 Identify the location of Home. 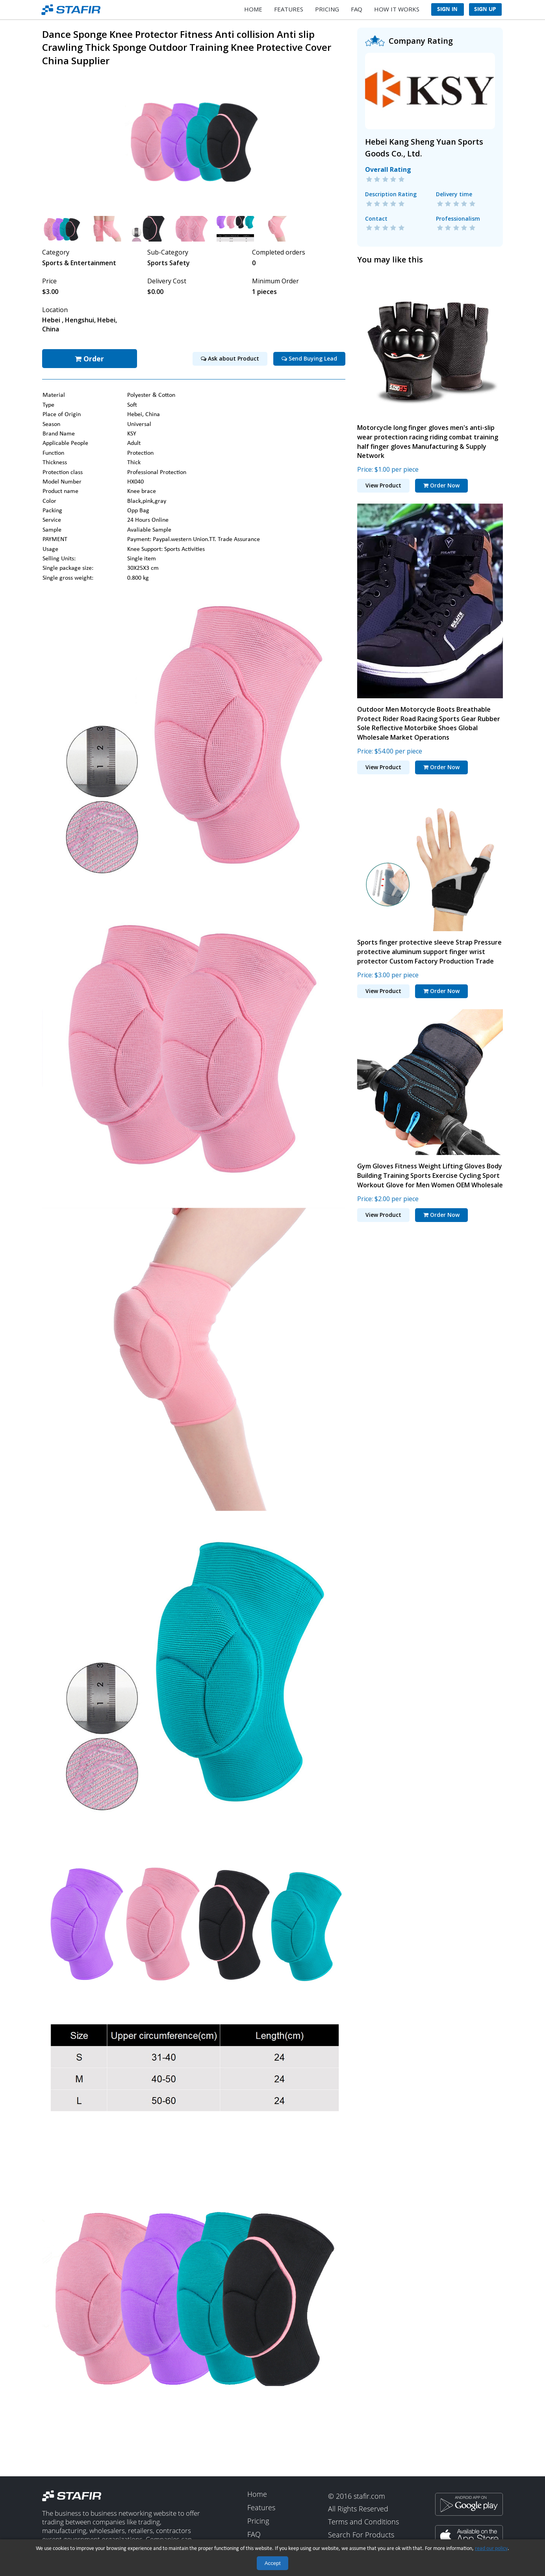
(253, 9).